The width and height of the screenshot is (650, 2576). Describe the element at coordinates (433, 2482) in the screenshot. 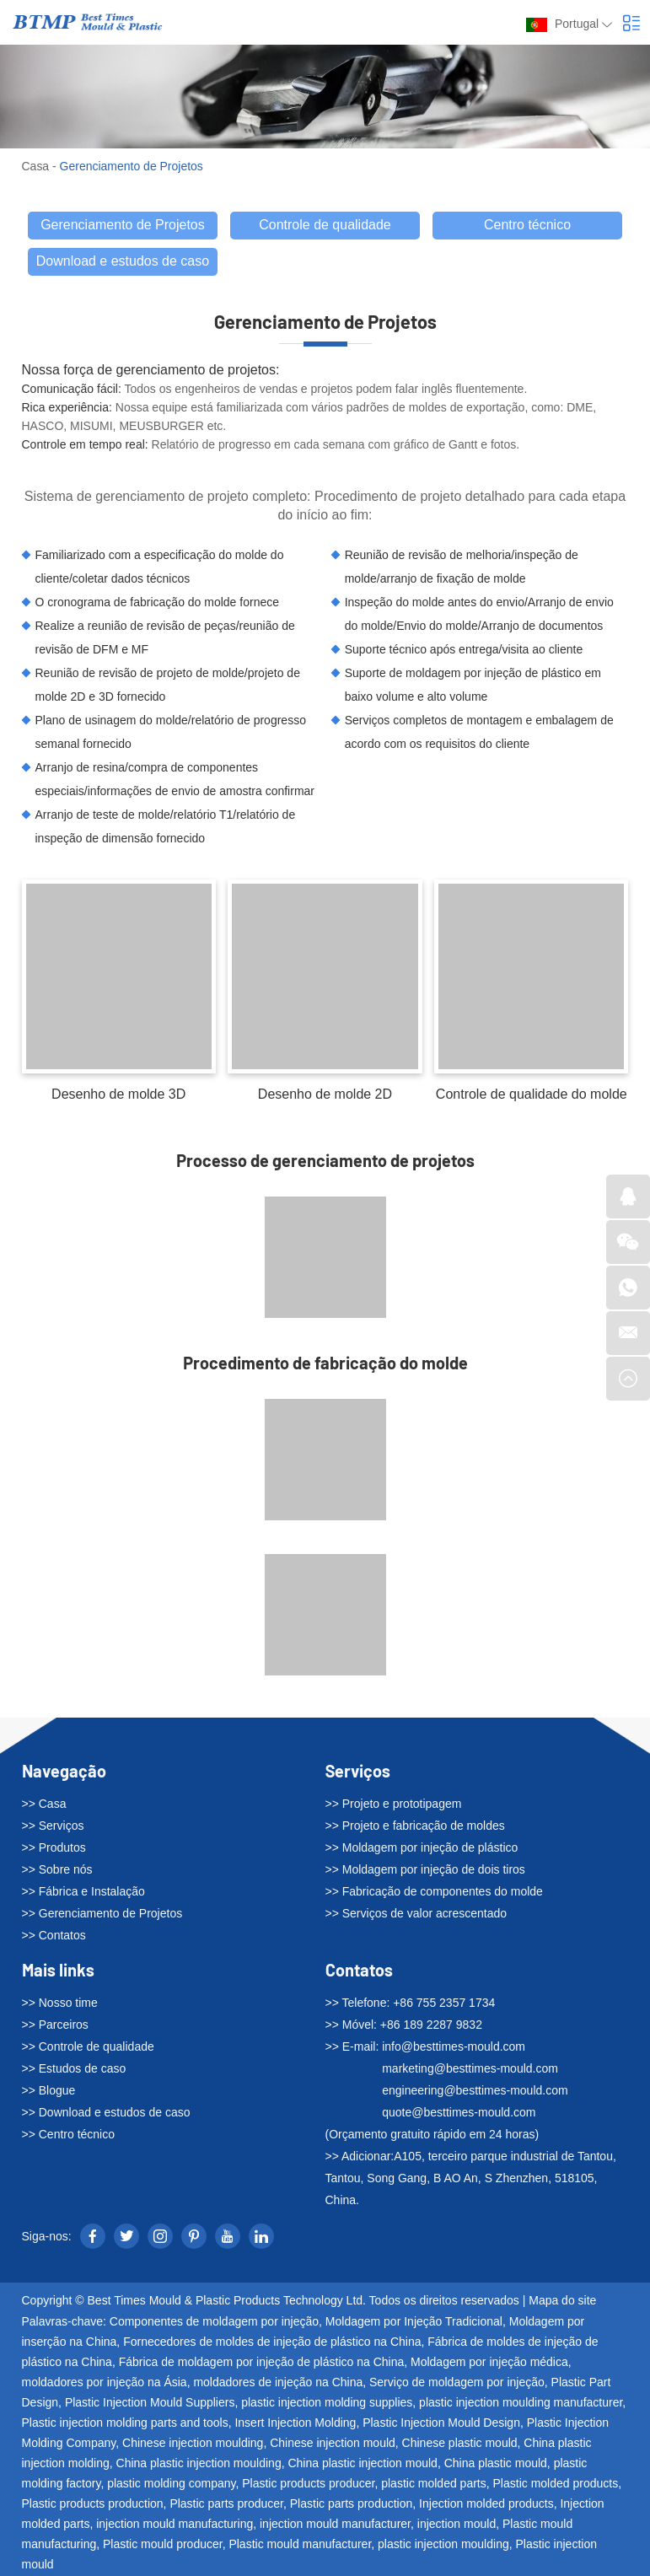

I see `plastic molded parts` at that location.